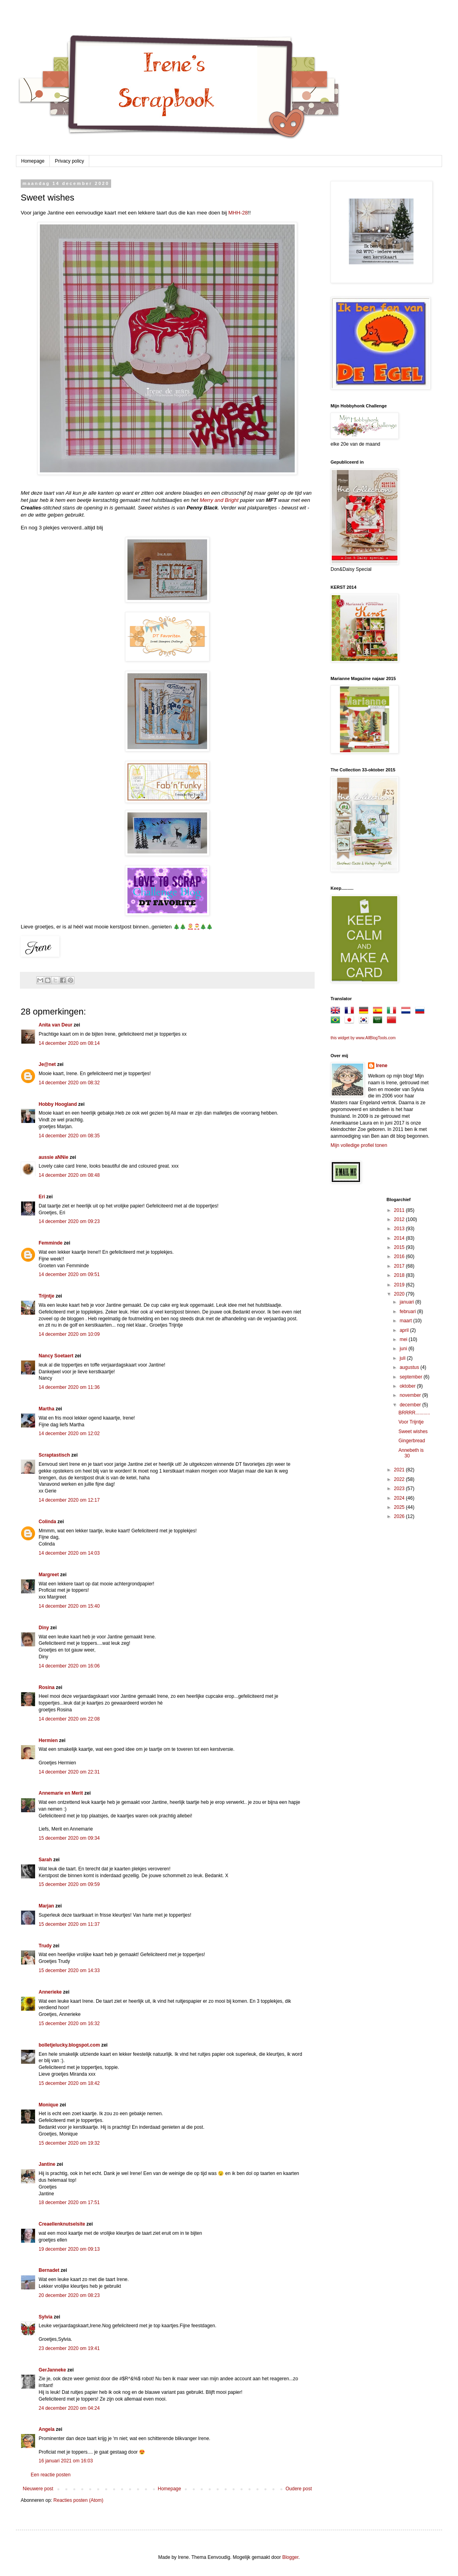  Describe the element at coordinates (69, 1082) in the screenshot. I see `14 december 2020 om 08:32` at that location.